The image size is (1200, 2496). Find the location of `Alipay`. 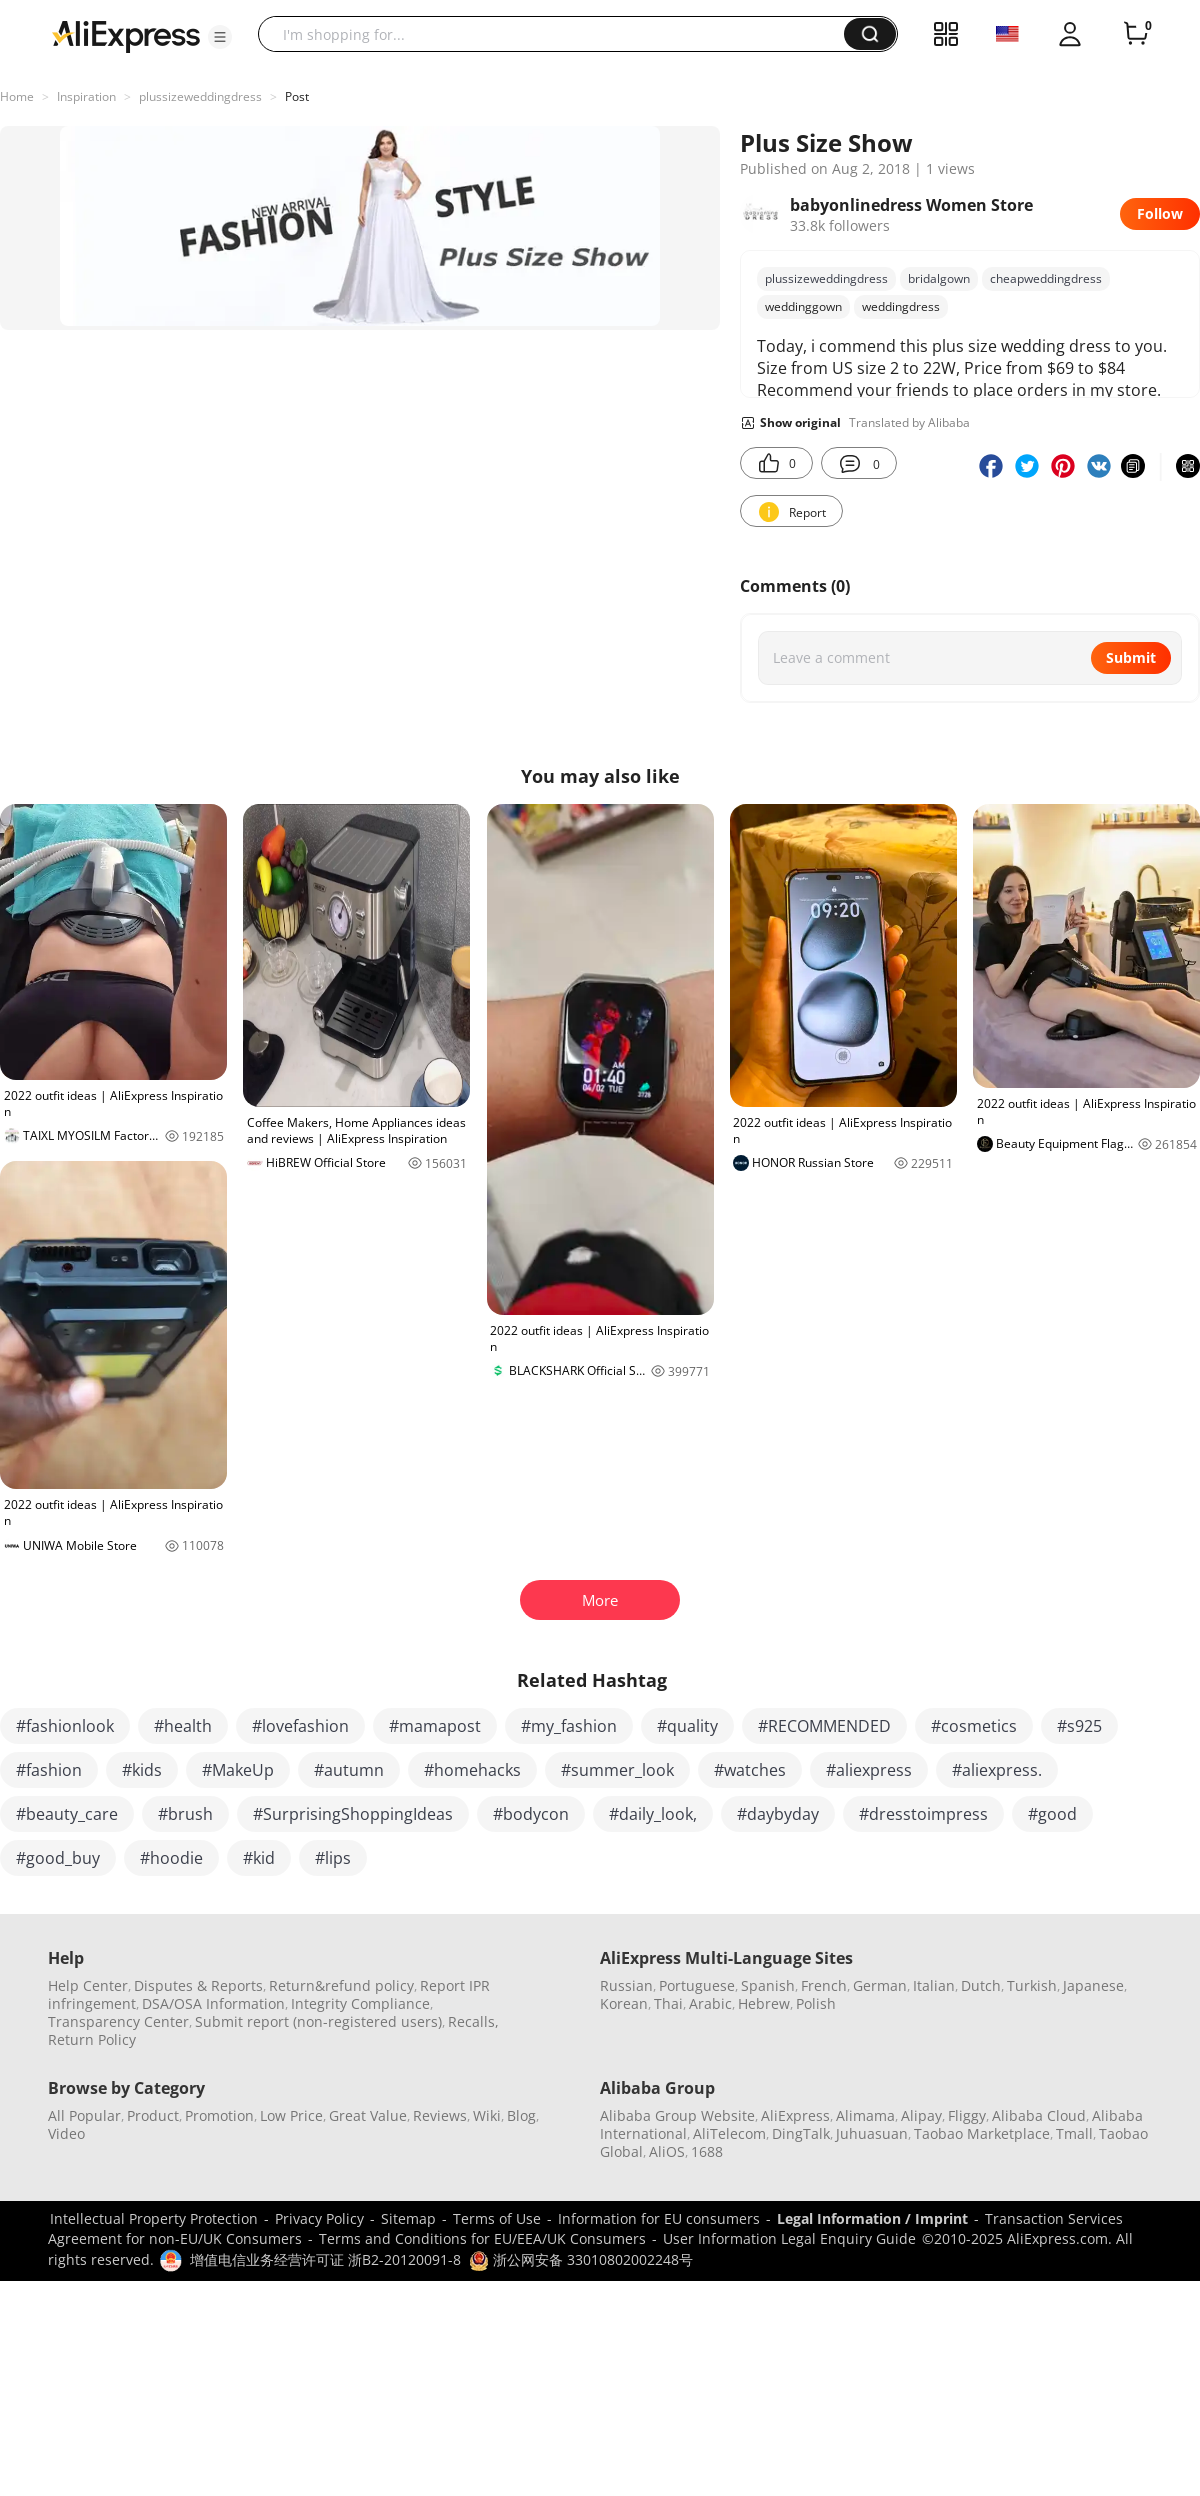

Alipay is located at coordinates (921, 2115).